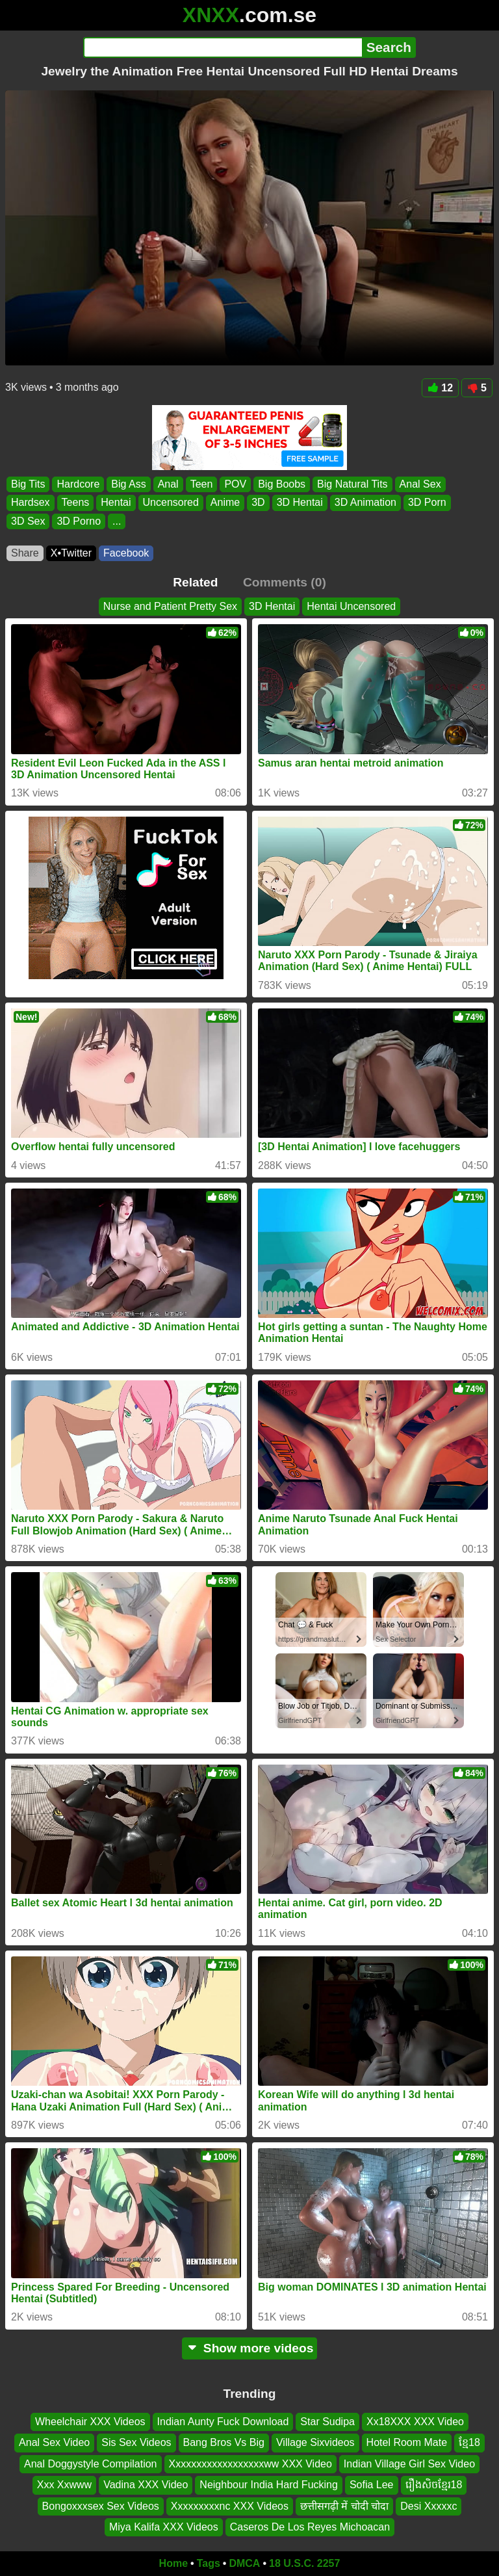  Describe the element at coordinates (225, 502) in the screenshot. I see `Anime` at that location.